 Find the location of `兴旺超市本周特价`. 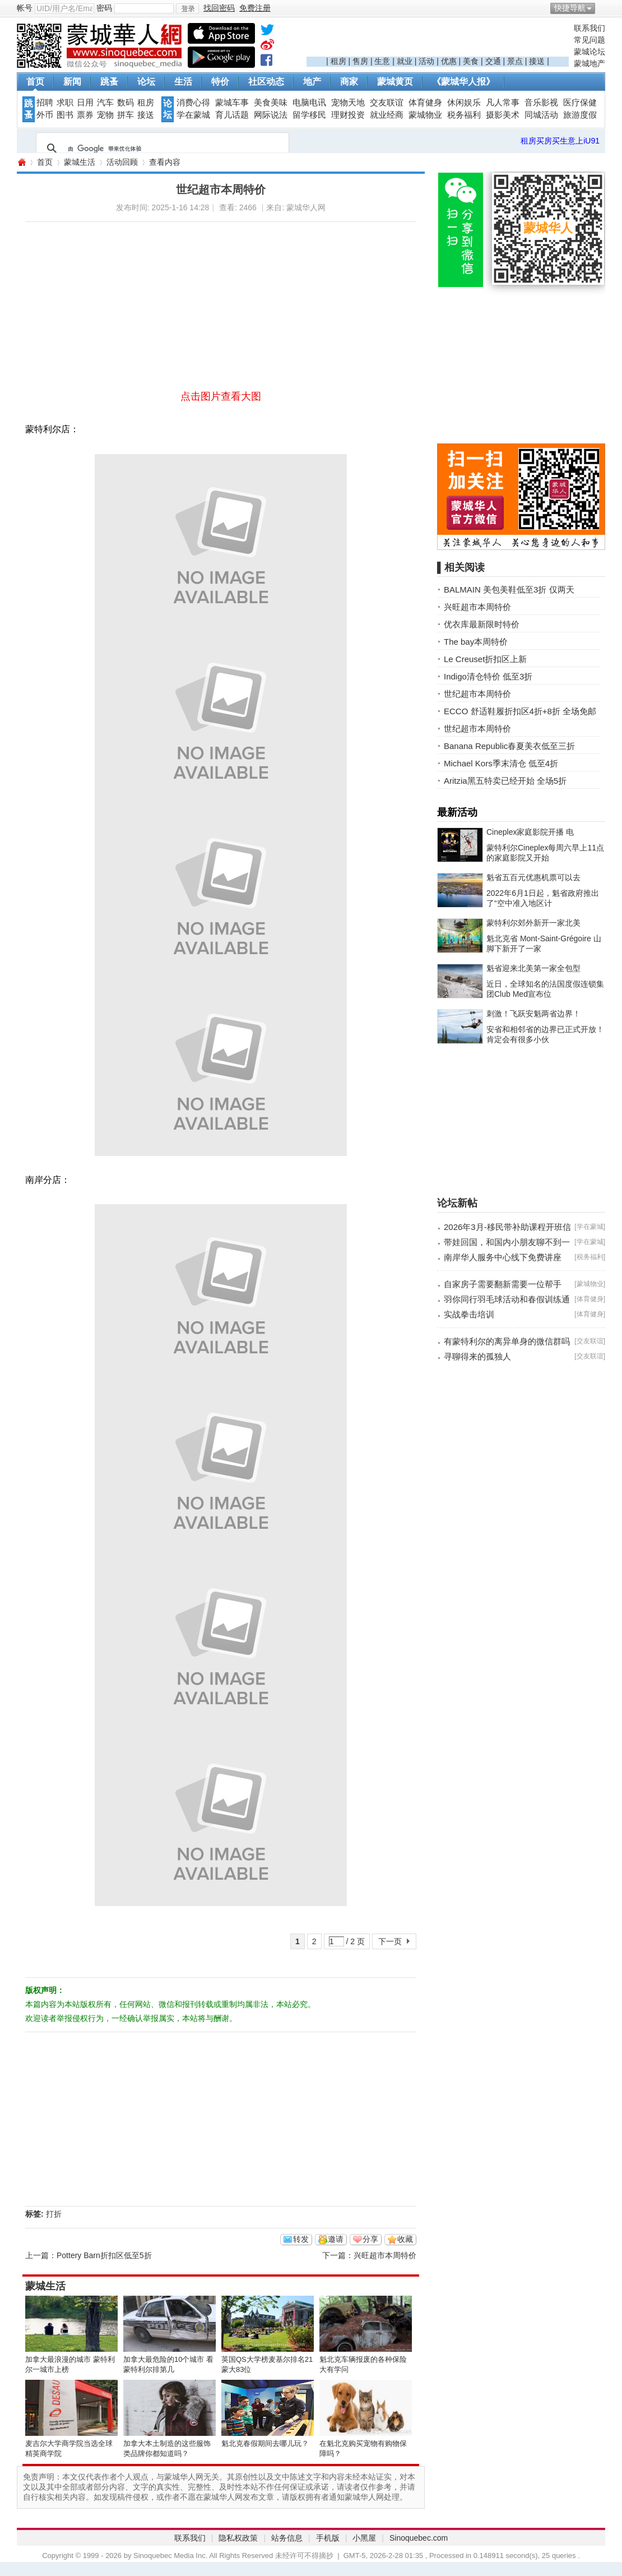

兴旺超市本周特价 is located at coordinates (385, 2255).